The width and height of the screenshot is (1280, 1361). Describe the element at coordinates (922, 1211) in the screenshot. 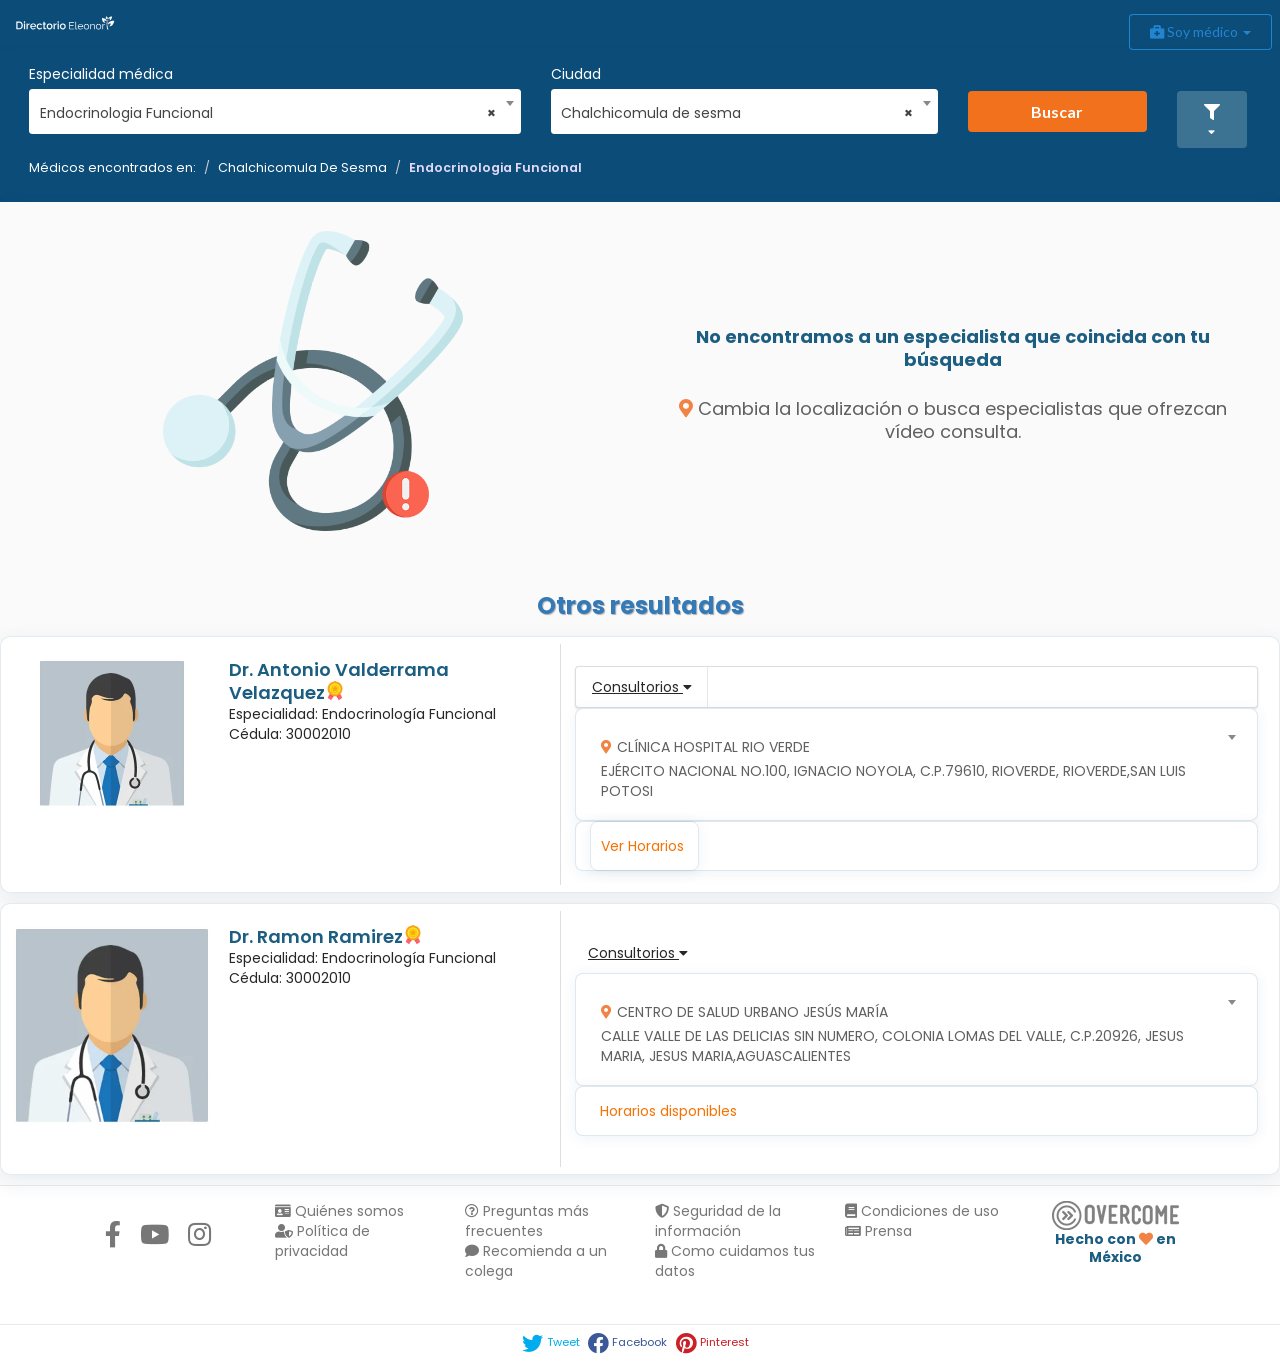

I see `Condiciones de uso` at that location.